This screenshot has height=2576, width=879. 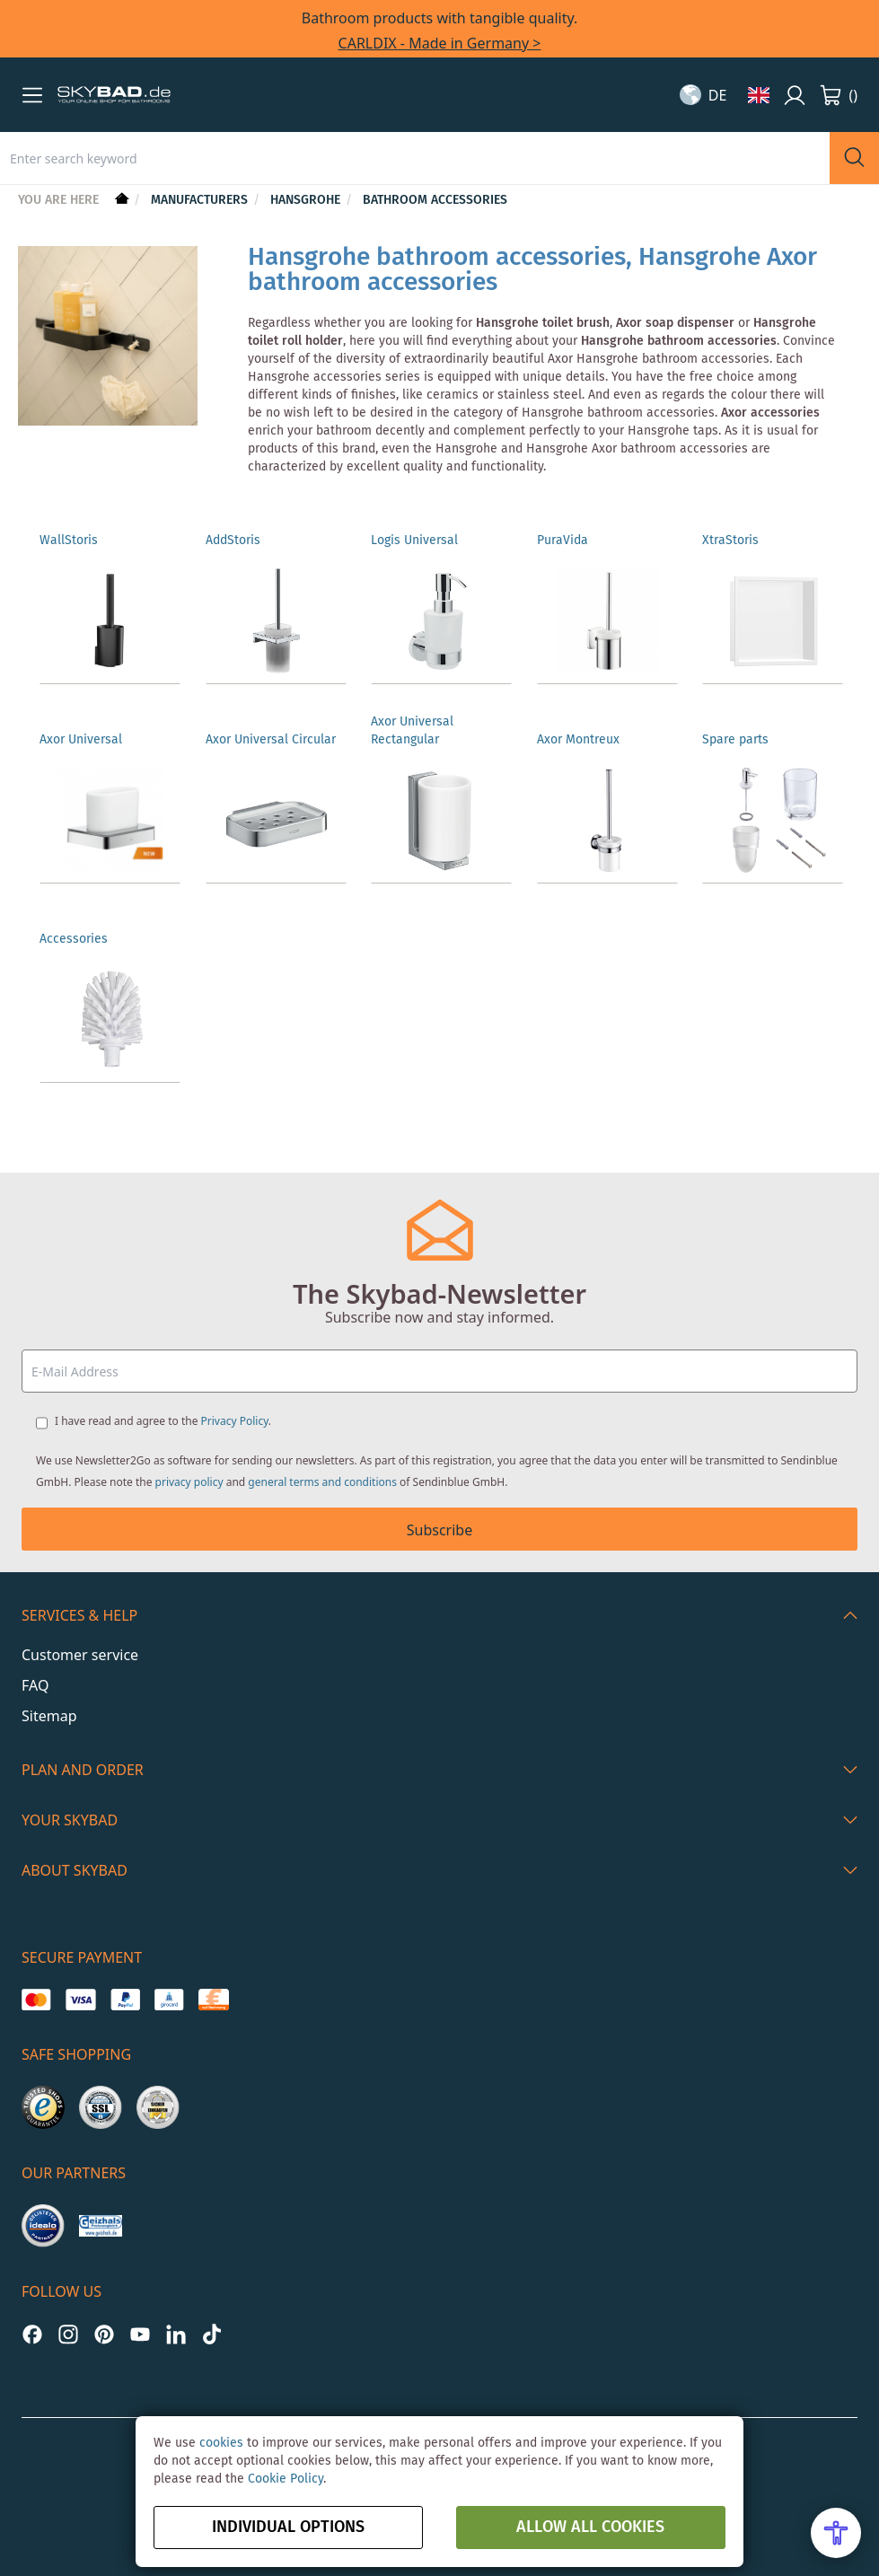 I want to click on FAQ, so click(x=35, y=1685).